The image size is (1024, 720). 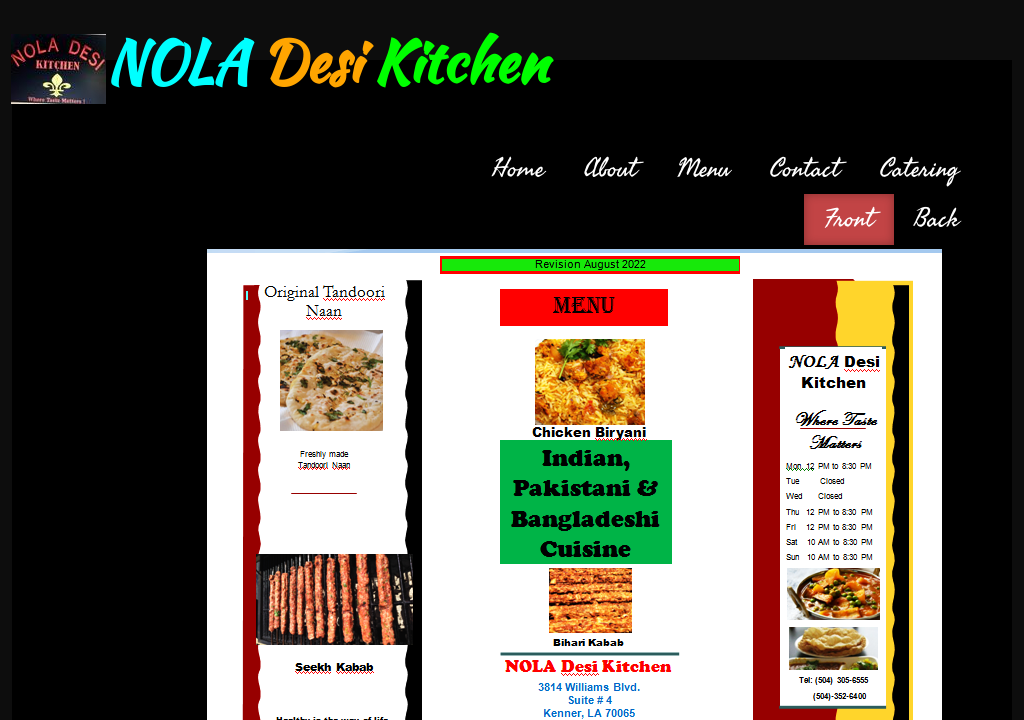 What do you see at coordinates (919, 169) in the screenshot?
I see `Catering` at bounding box center [919, 169].